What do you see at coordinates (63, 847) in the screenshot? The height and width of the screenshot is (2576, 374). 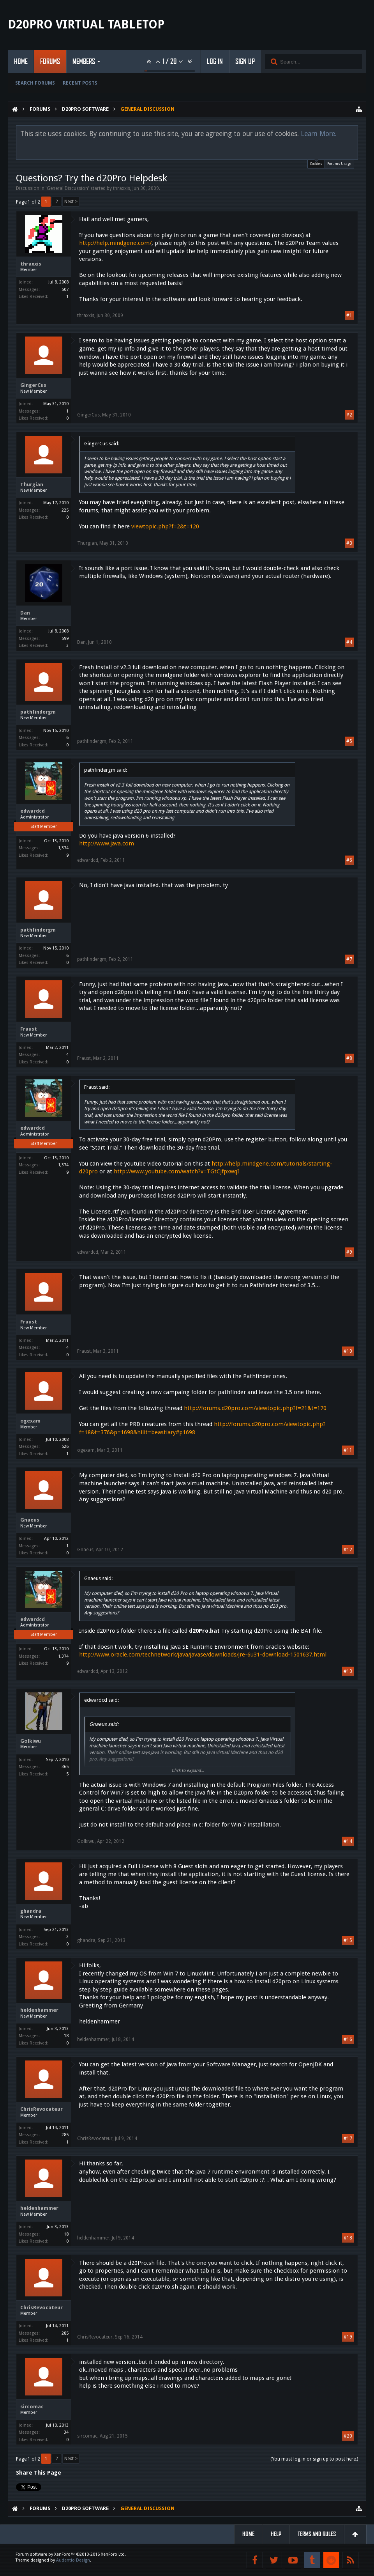 I see `1,374` at bounding box center [63, 847].